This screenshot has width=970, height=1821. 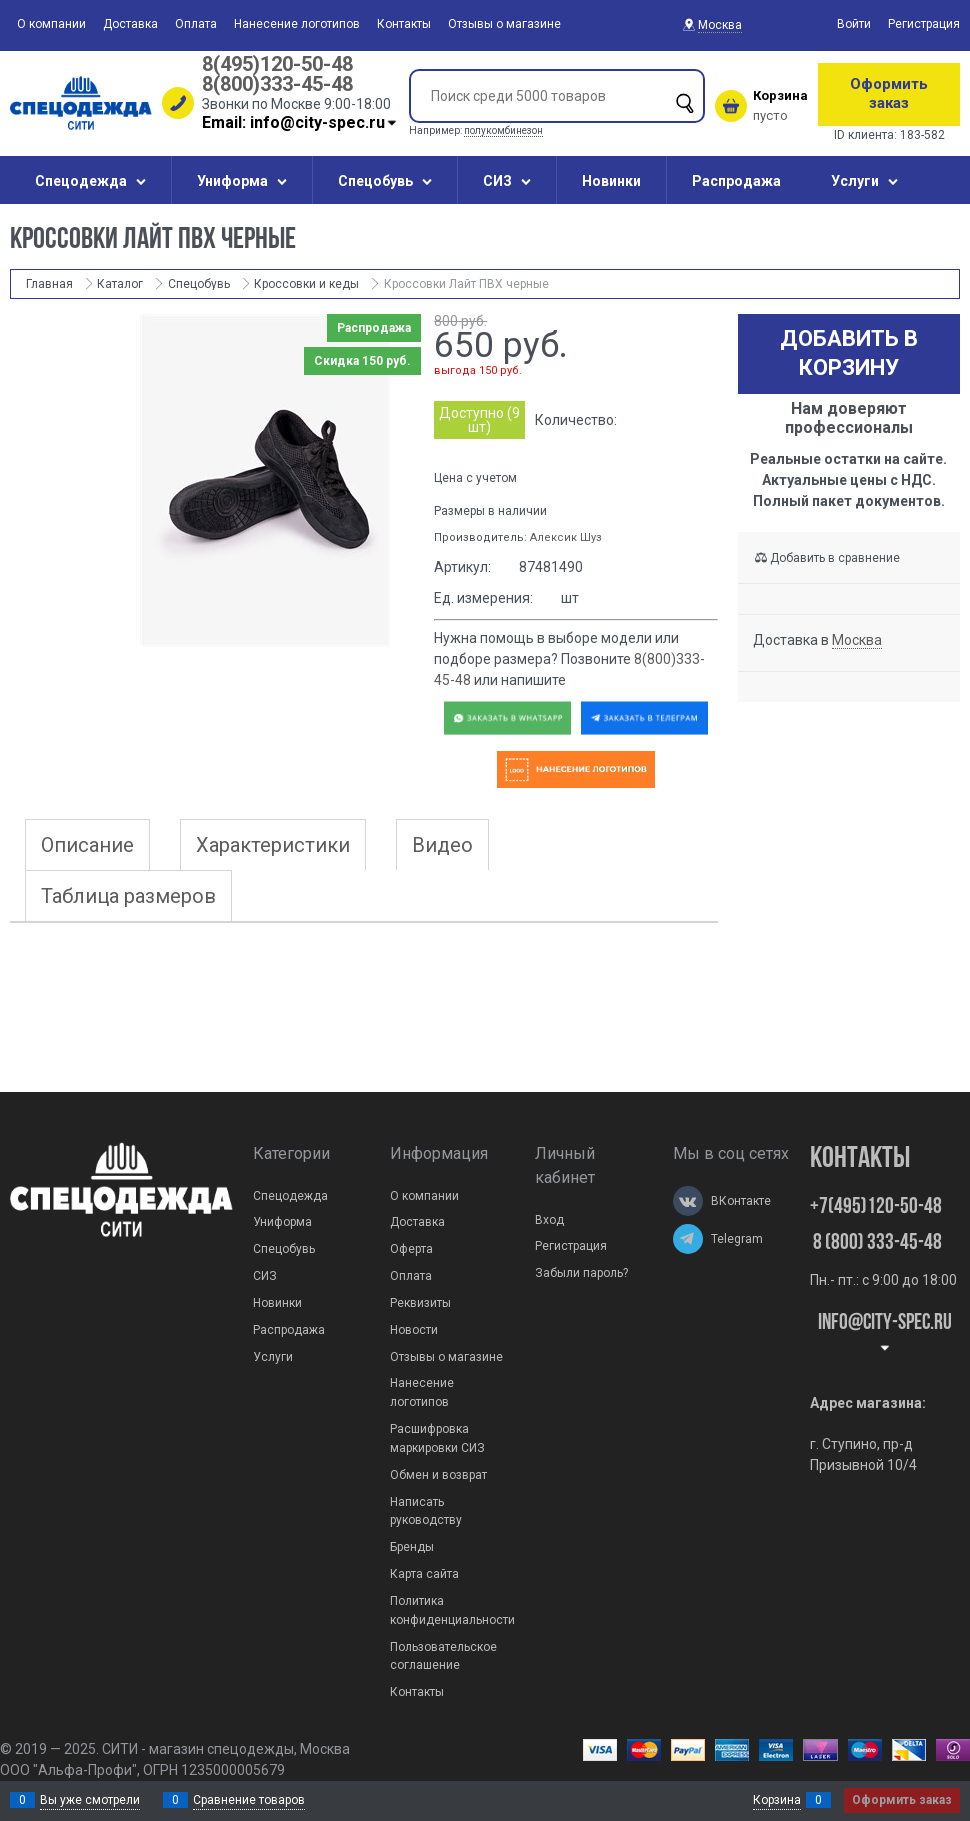 I want to click on Доставка, so click(x=130, y=24).